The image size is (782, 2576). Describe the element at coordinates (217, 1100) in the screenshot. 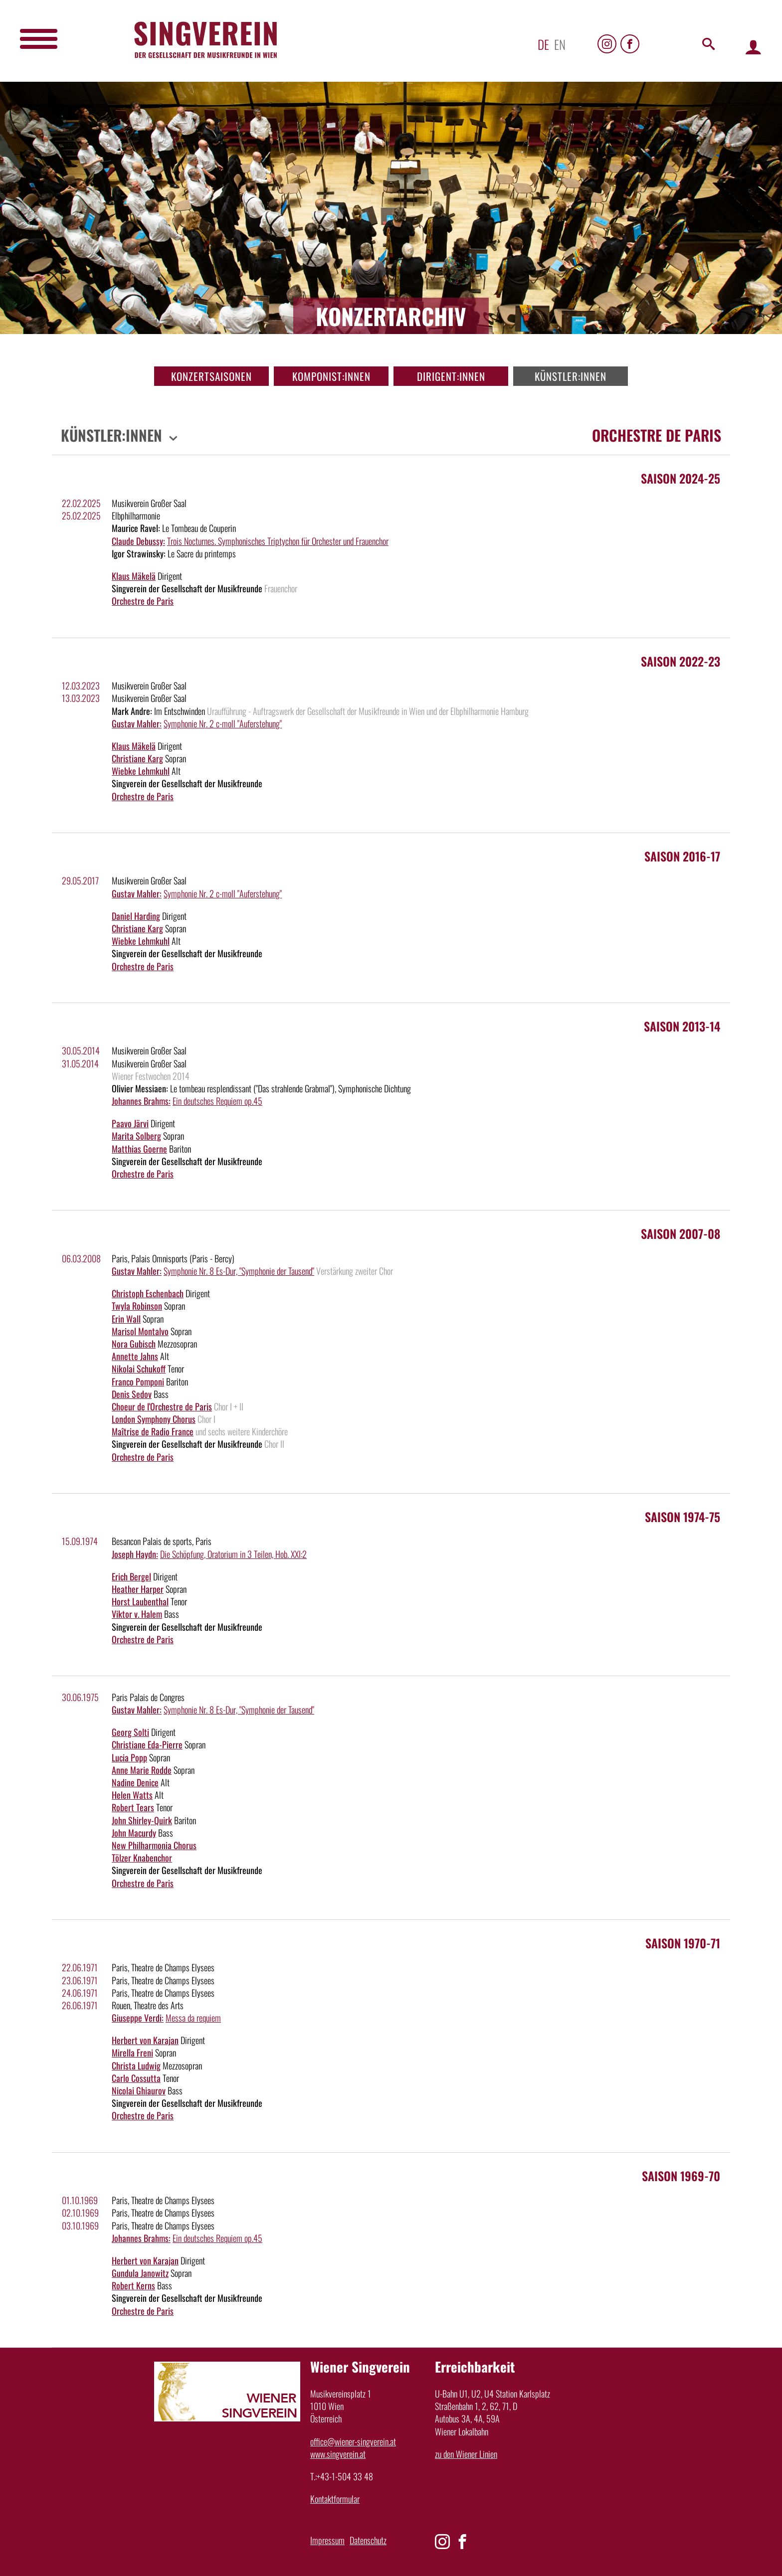

I see `Ein deutsches Requiem op.45` at that location.